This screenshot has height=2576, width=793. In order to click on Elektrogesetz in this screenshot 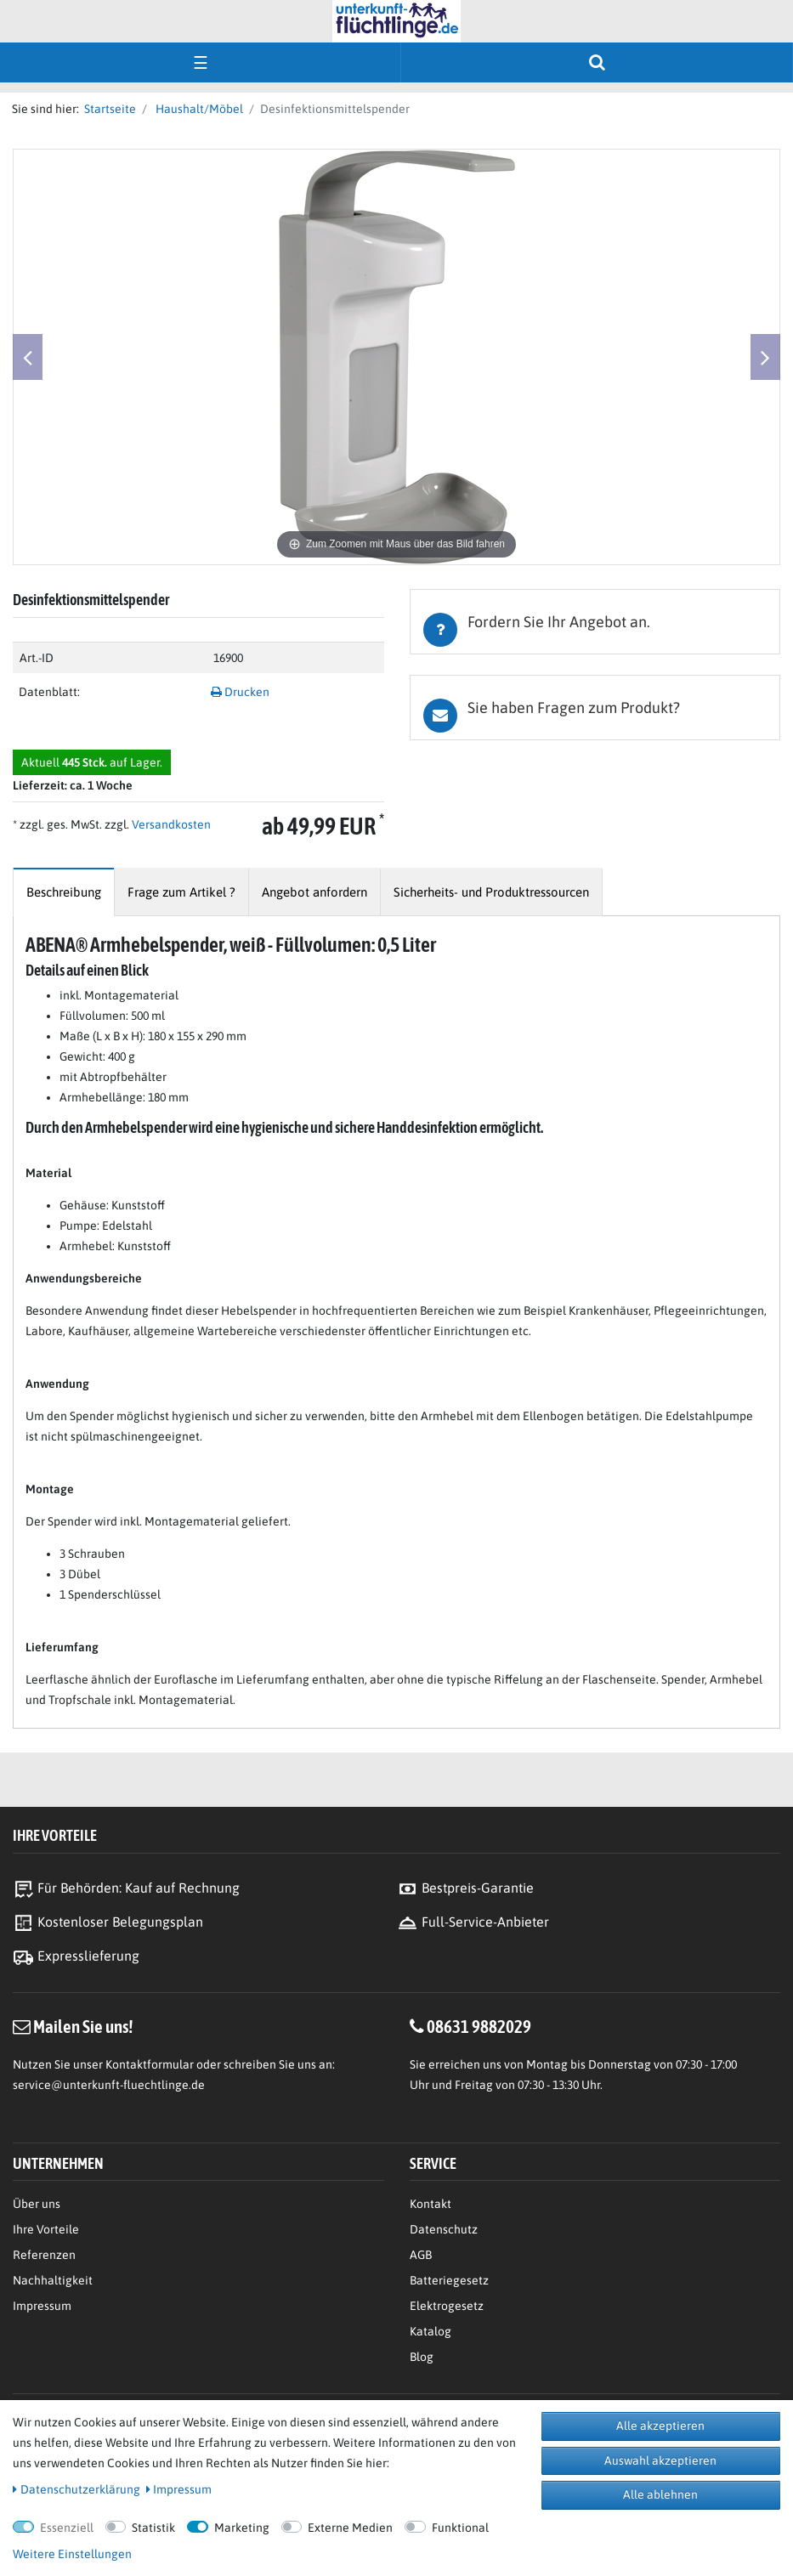, I will do `click(447, 2306)`.